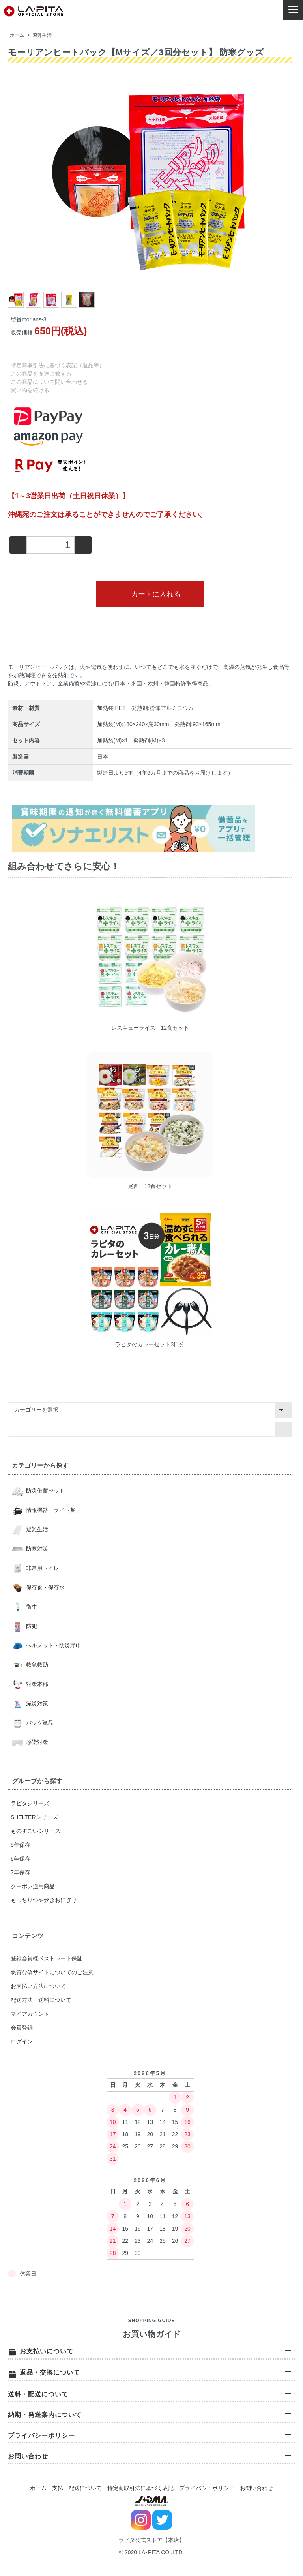 The width and height of the screenshot is (303, 2576). I want to click on マイアカウント, so click(30, 2014).